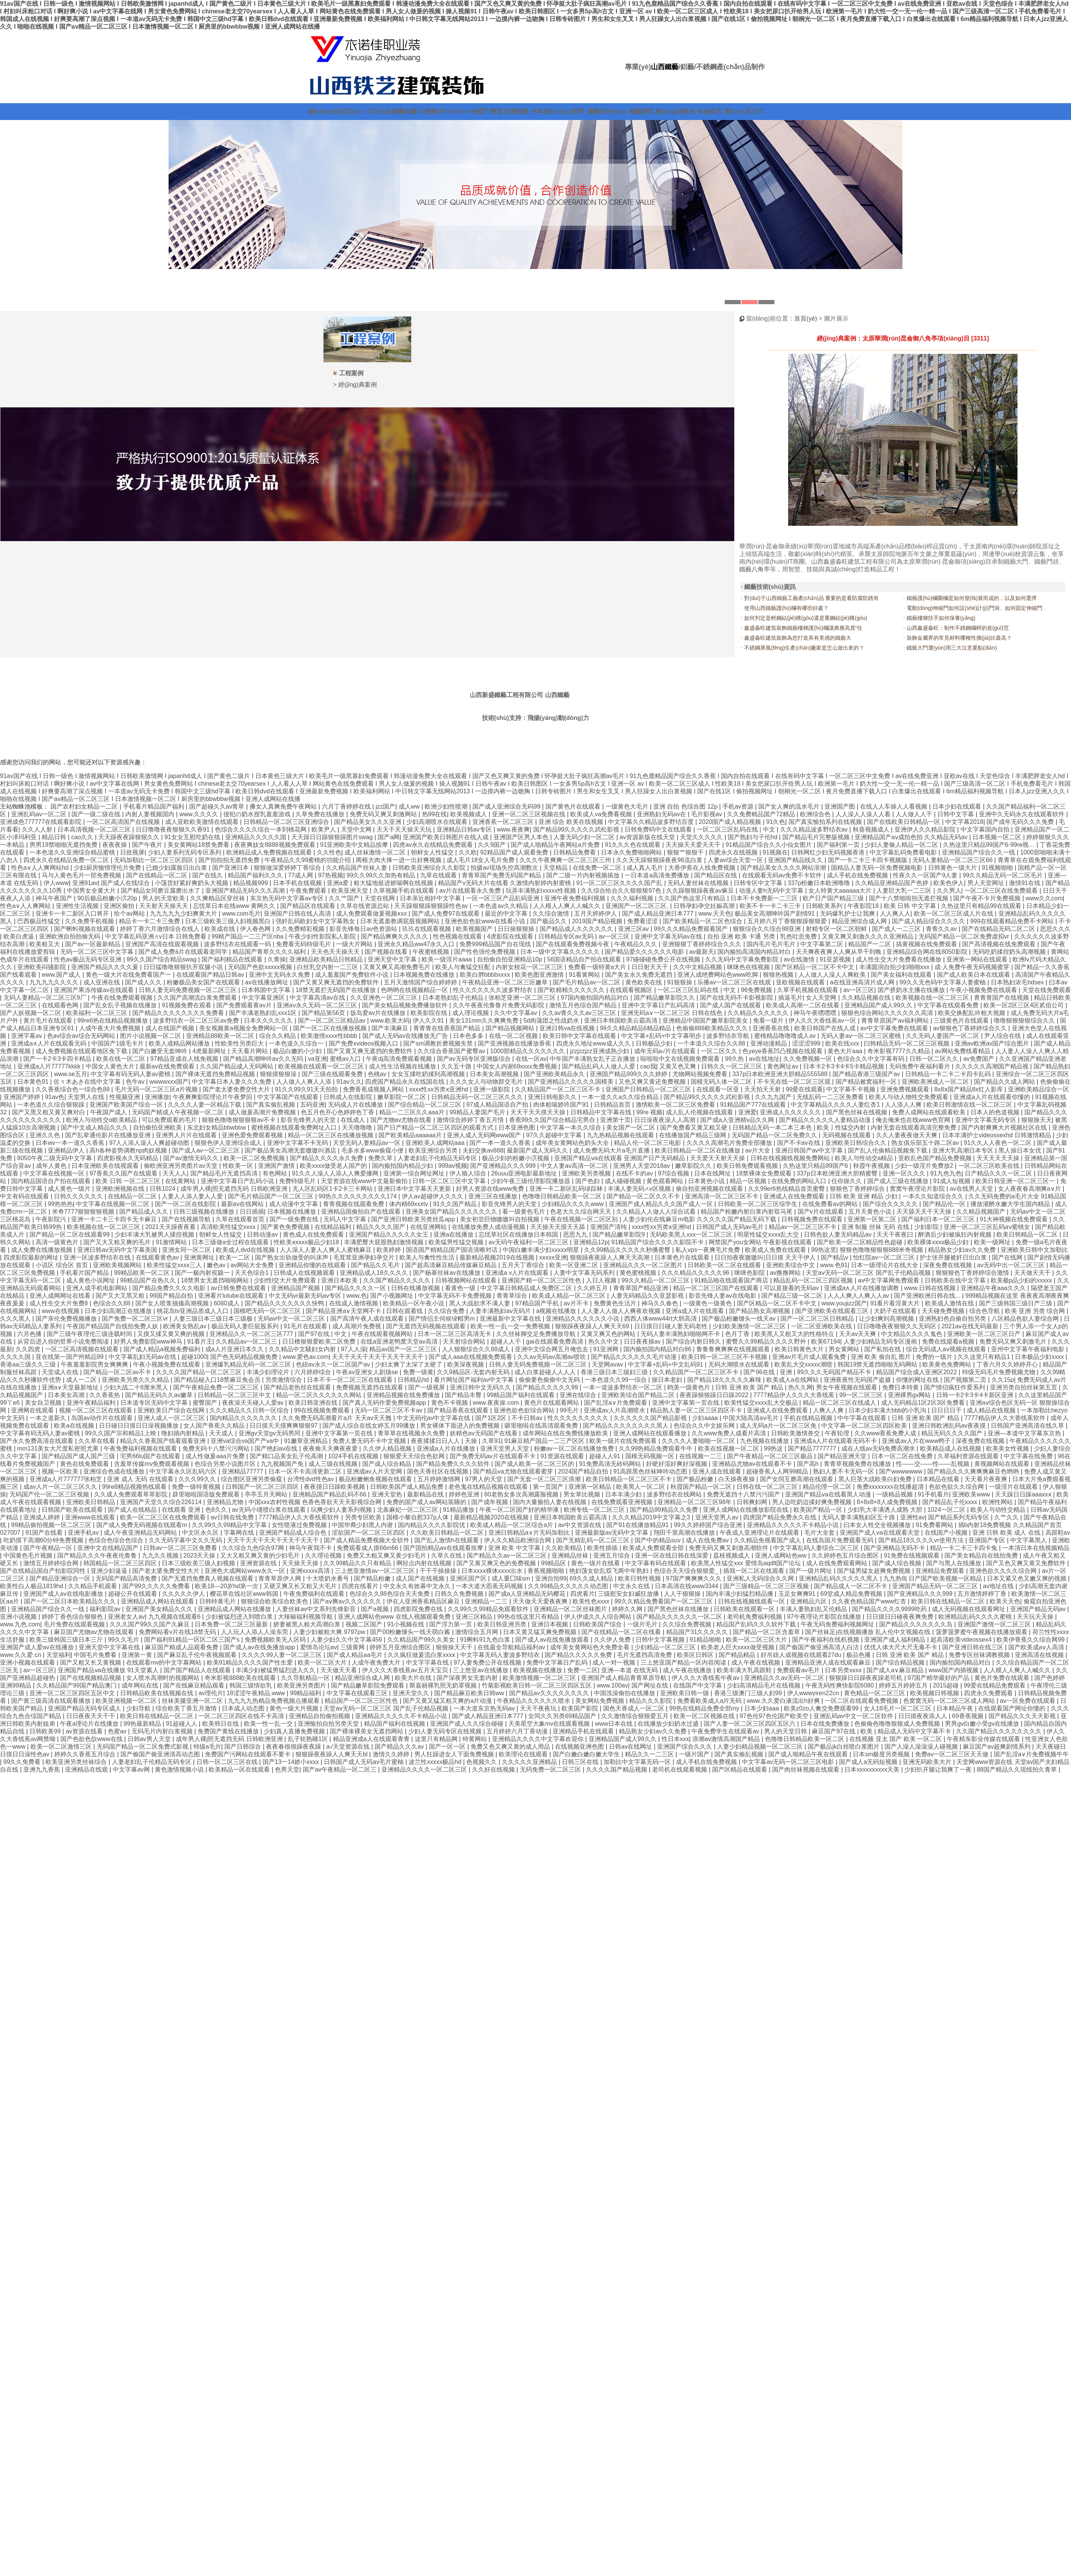 This screenshot has width=1071, height=2576. I want to click on 8050午夜二级无码中文字幕, so click(55, 1158).